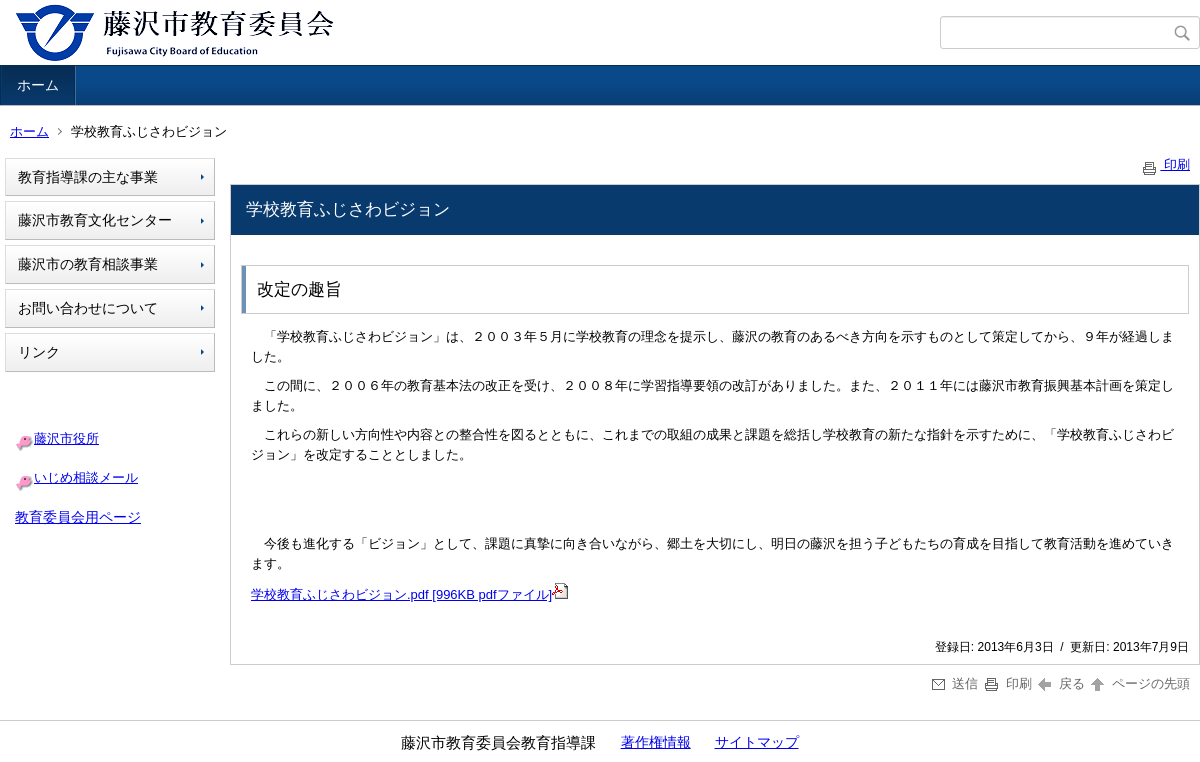 Image resolution: width=1200 pixels, height=762 pixels. Describe the element at coordinates (95, 220) in the screenshot. I see `藤沢市教育文化センター` at that location.